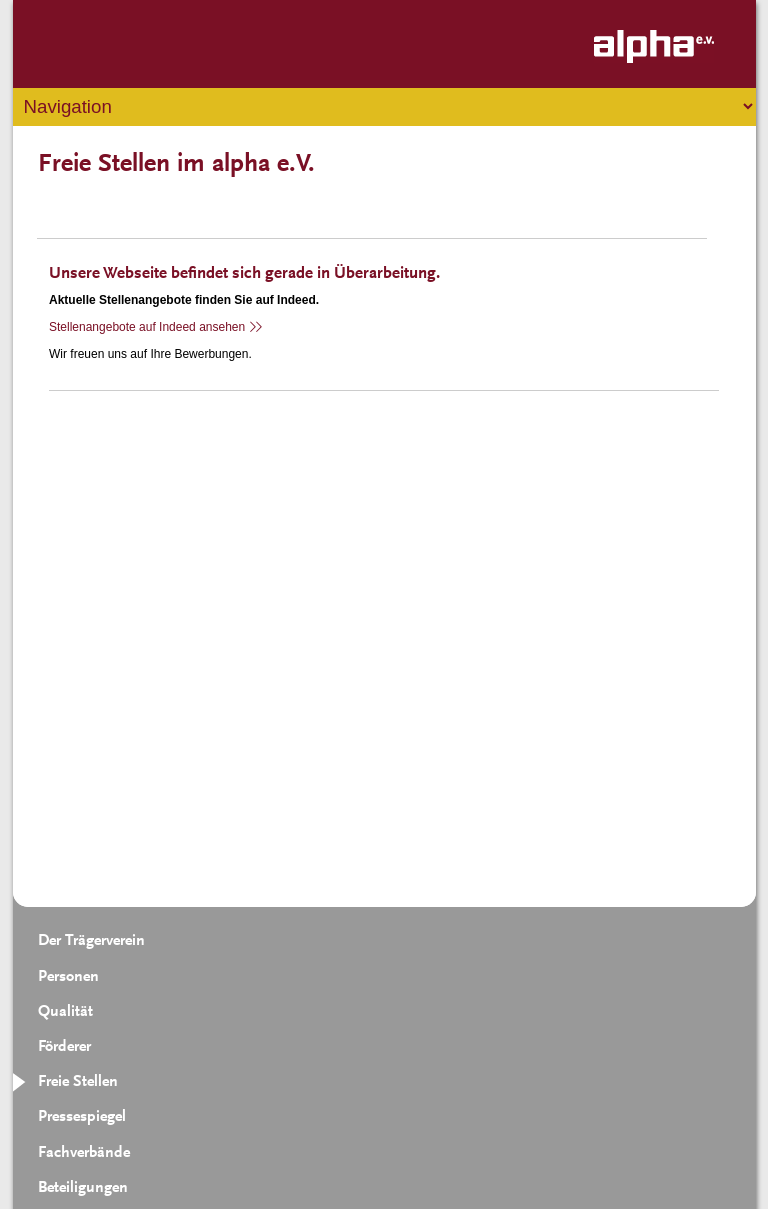  What do you see at coordinates (147, 327) in the screenshot?
I see `Stellenangebote auf Indeed ansehen` at bounding box center [147, 327].